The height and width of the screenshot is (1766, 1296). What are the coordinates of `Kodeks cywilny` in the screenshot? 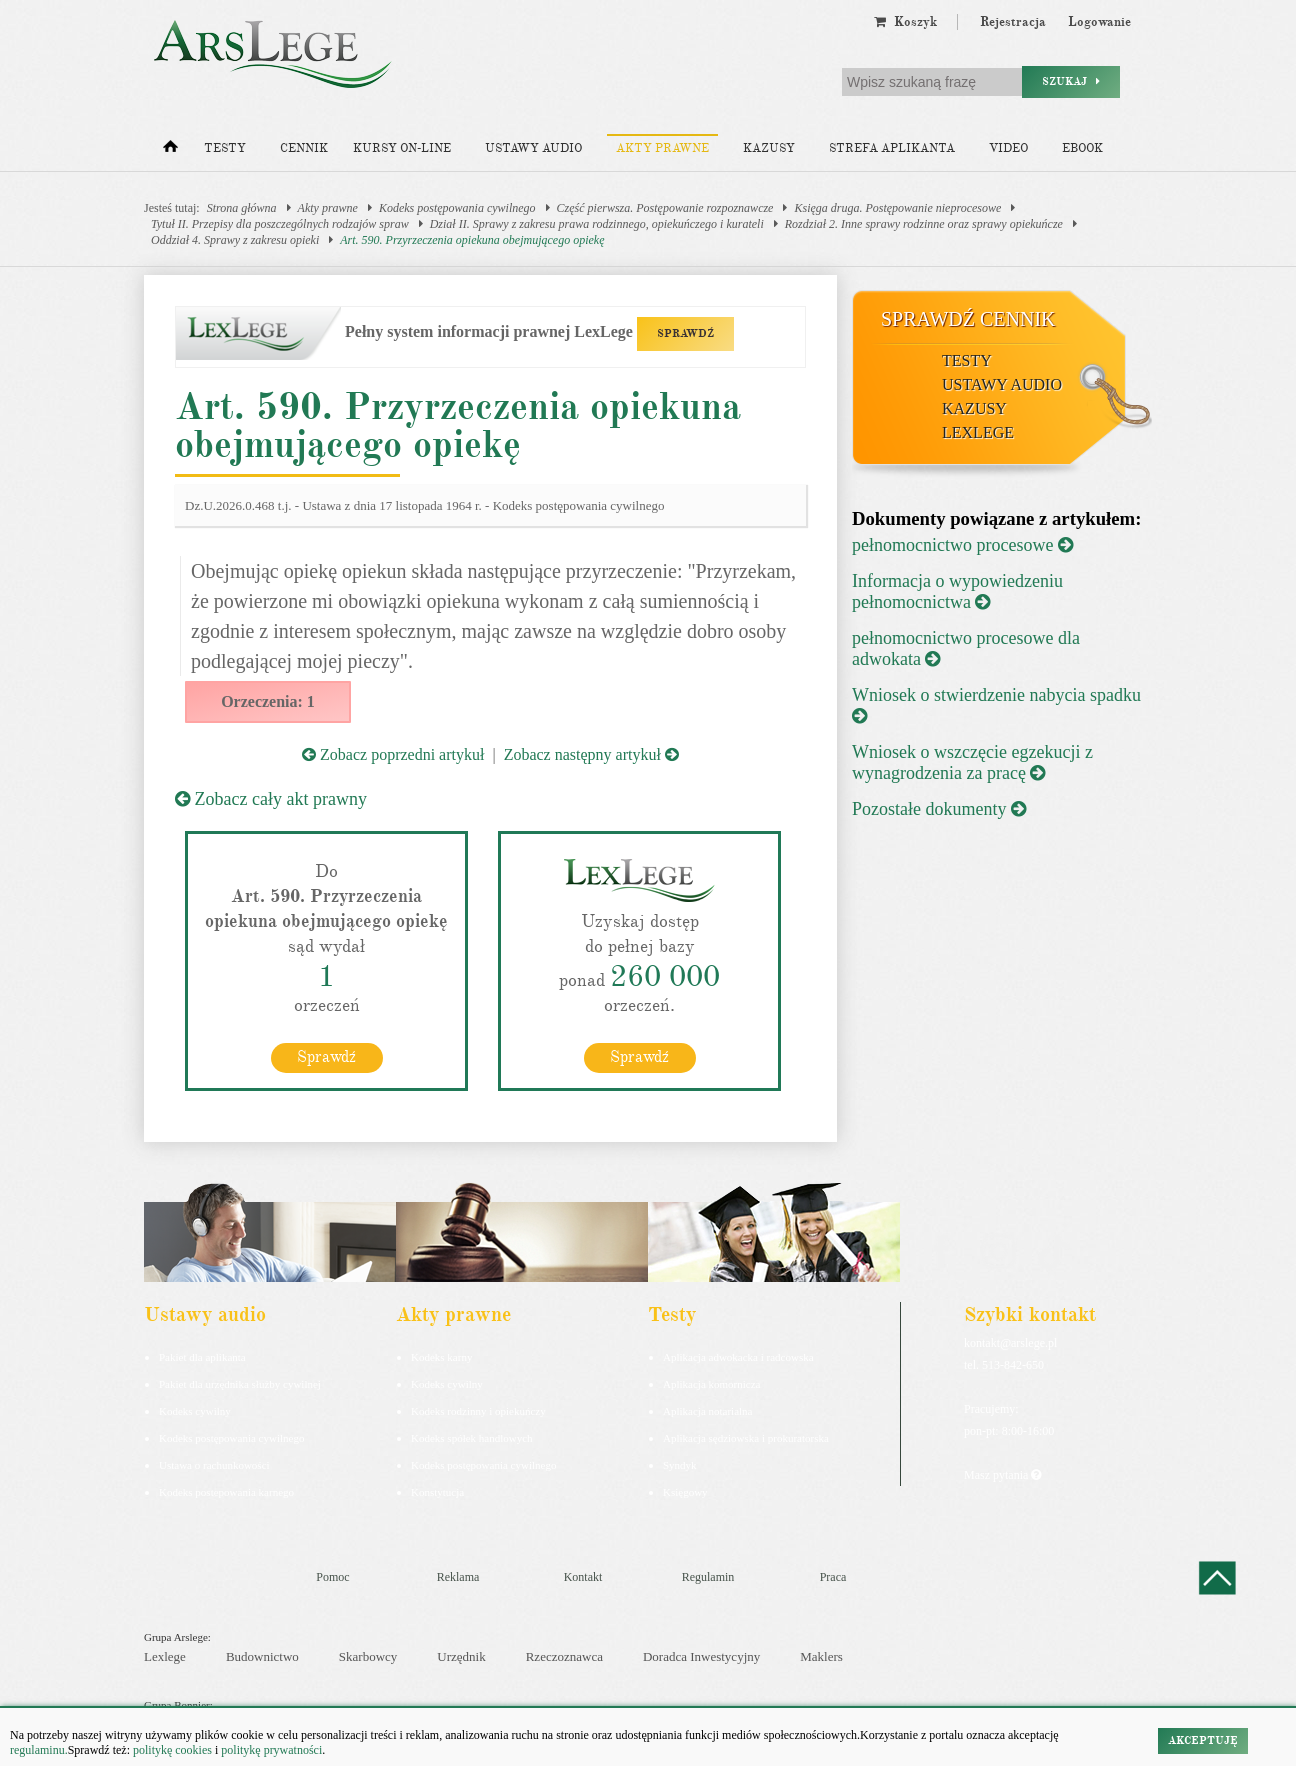 It's located at (195, 1411).